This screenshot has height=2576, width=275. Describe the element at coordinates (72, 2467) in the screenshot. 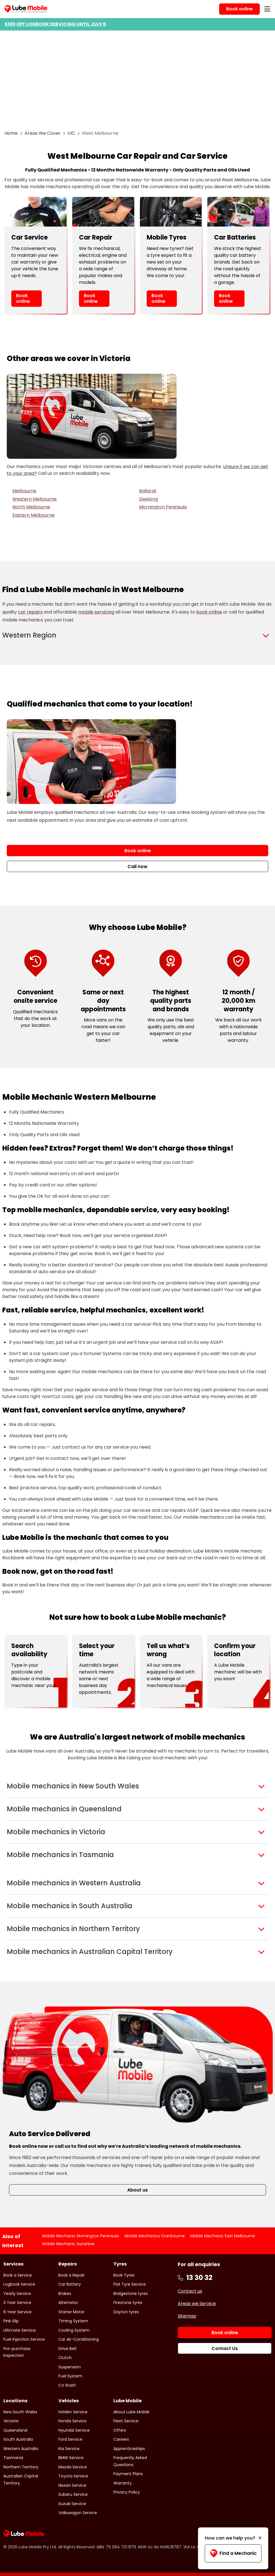

I see `Mazda Service` at that location.